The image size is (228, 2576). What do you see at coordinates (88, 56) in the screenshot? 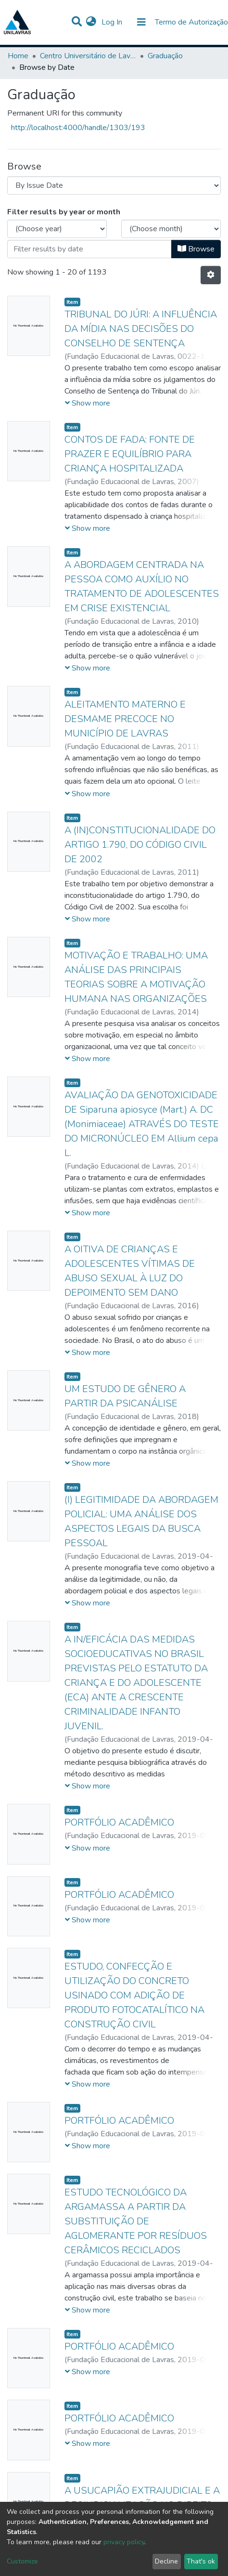
I see `Centro Universitário de Lavras-UNILAVRAS` at bounding box center [88, 56].